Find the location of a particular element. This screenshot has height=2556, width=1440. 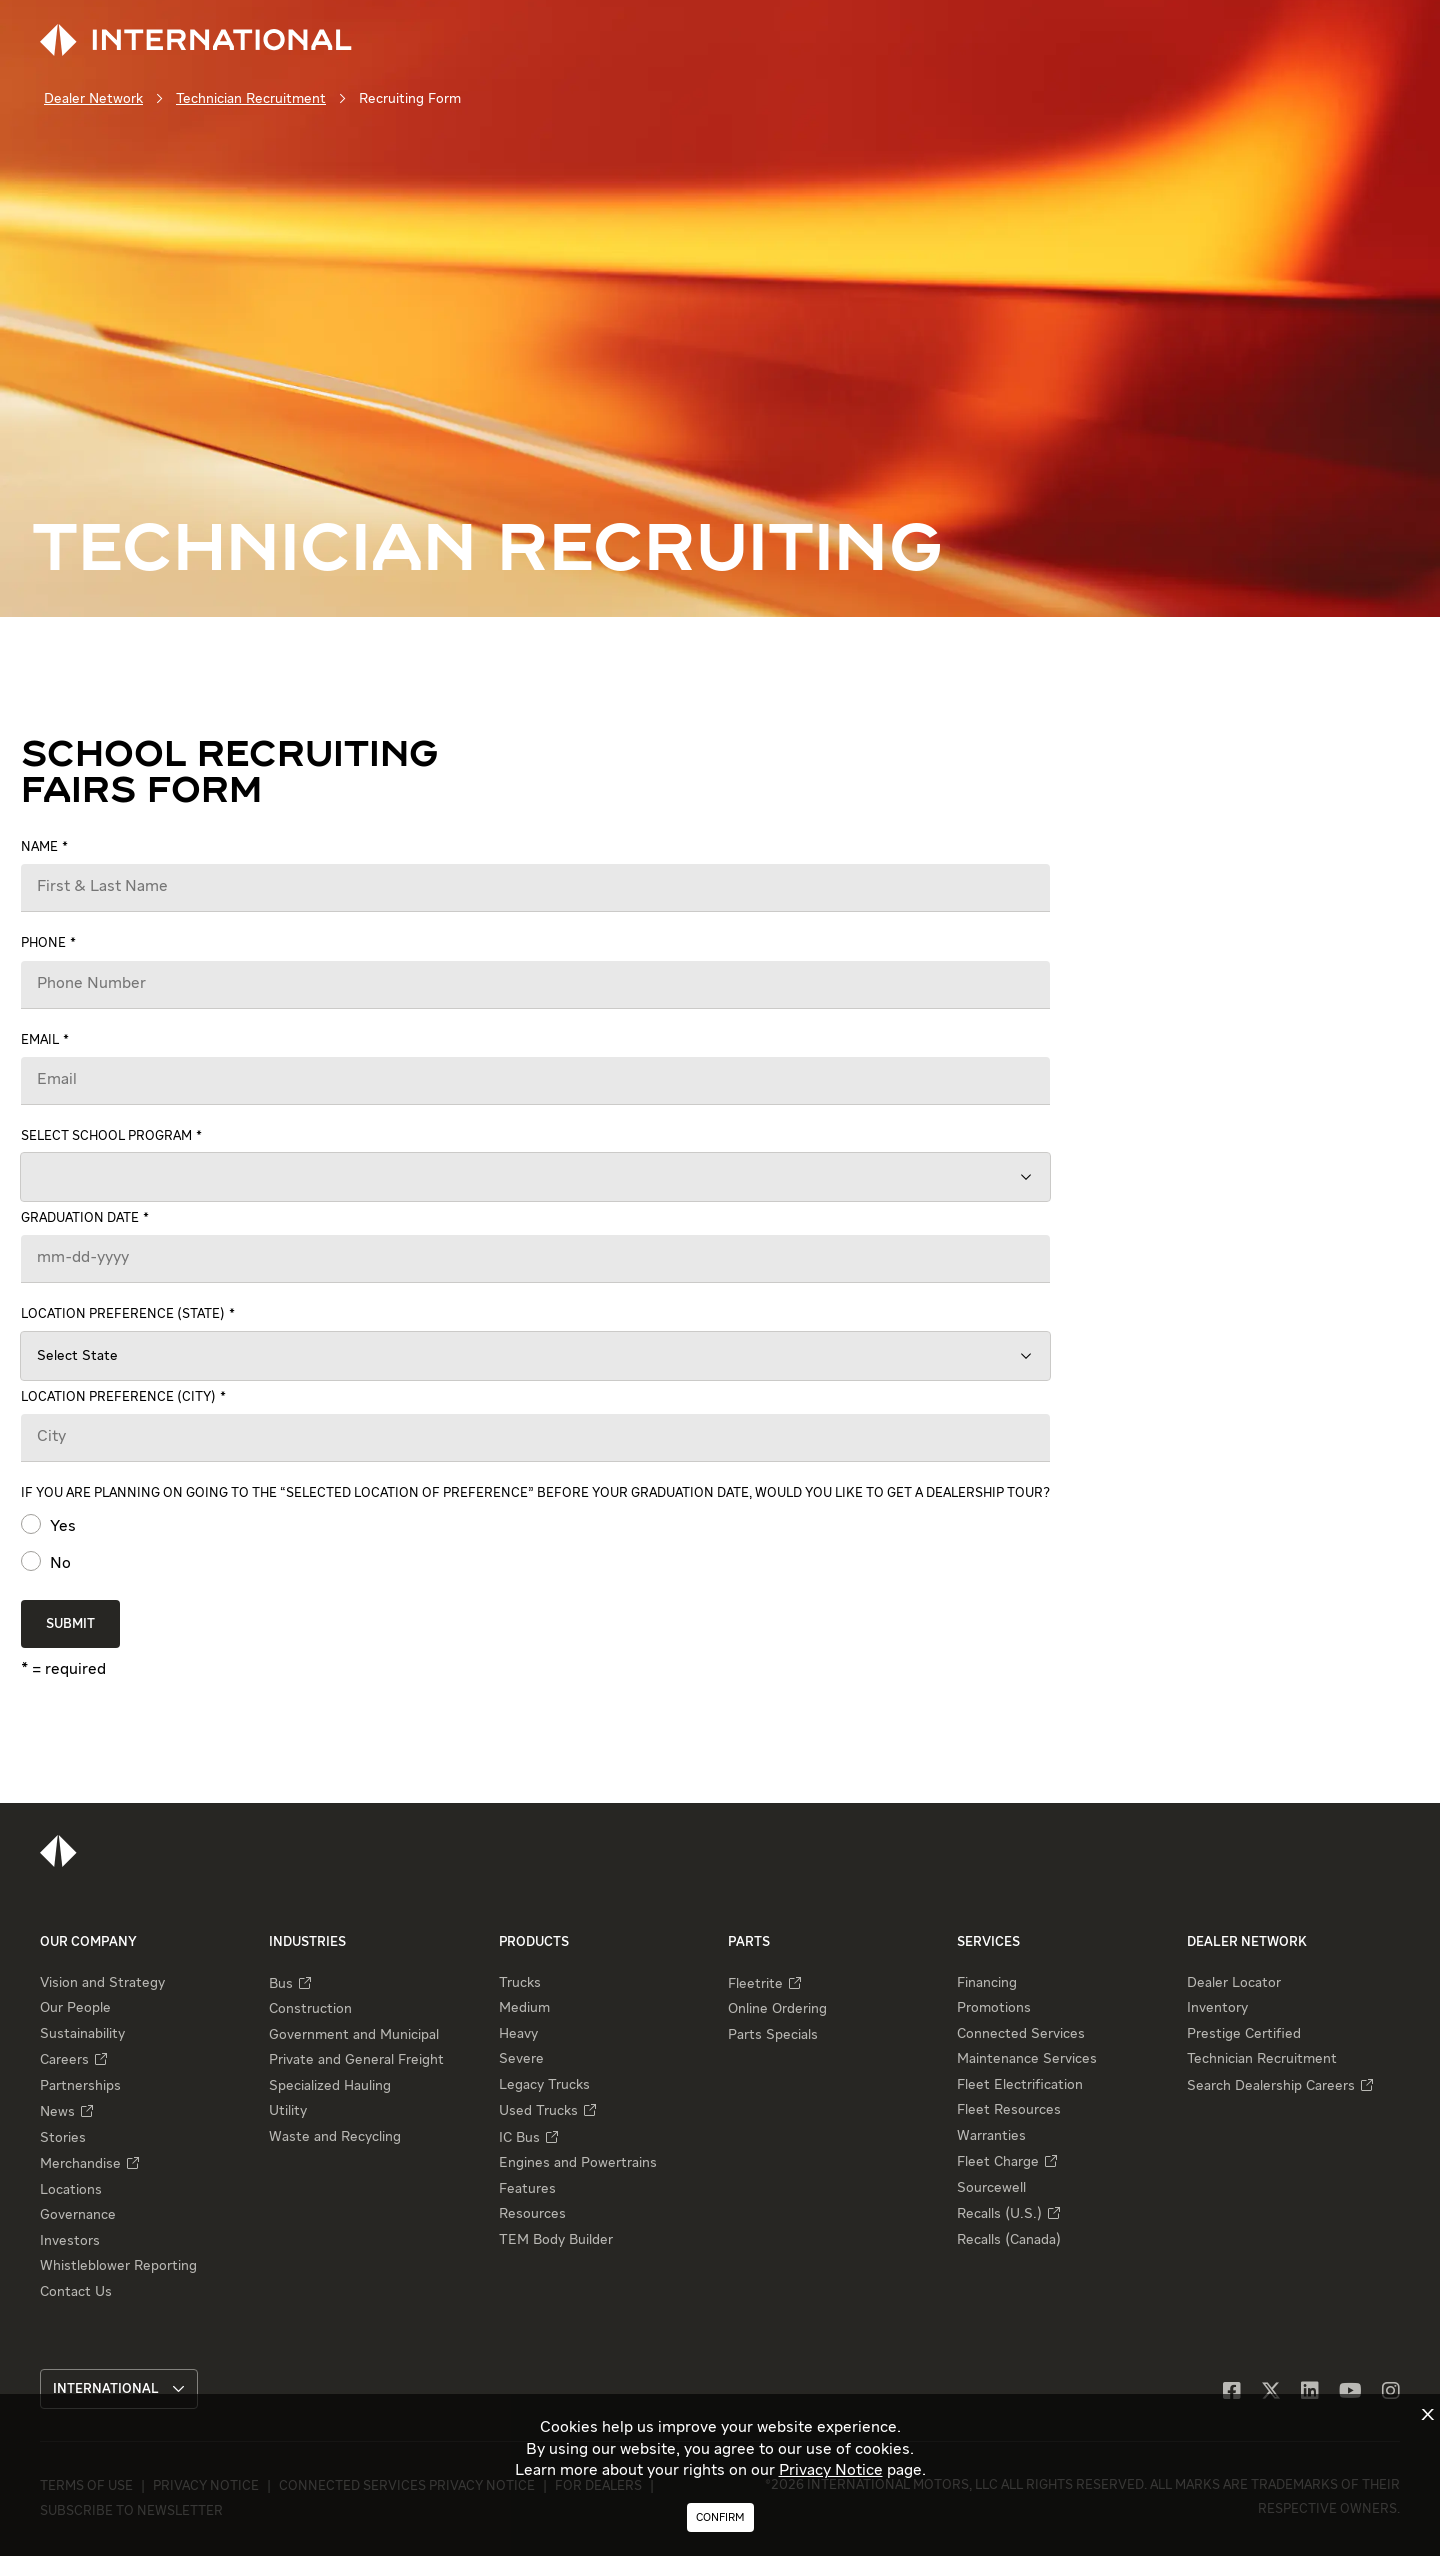

Technician Recruitment is located at coordinates (251, 99).